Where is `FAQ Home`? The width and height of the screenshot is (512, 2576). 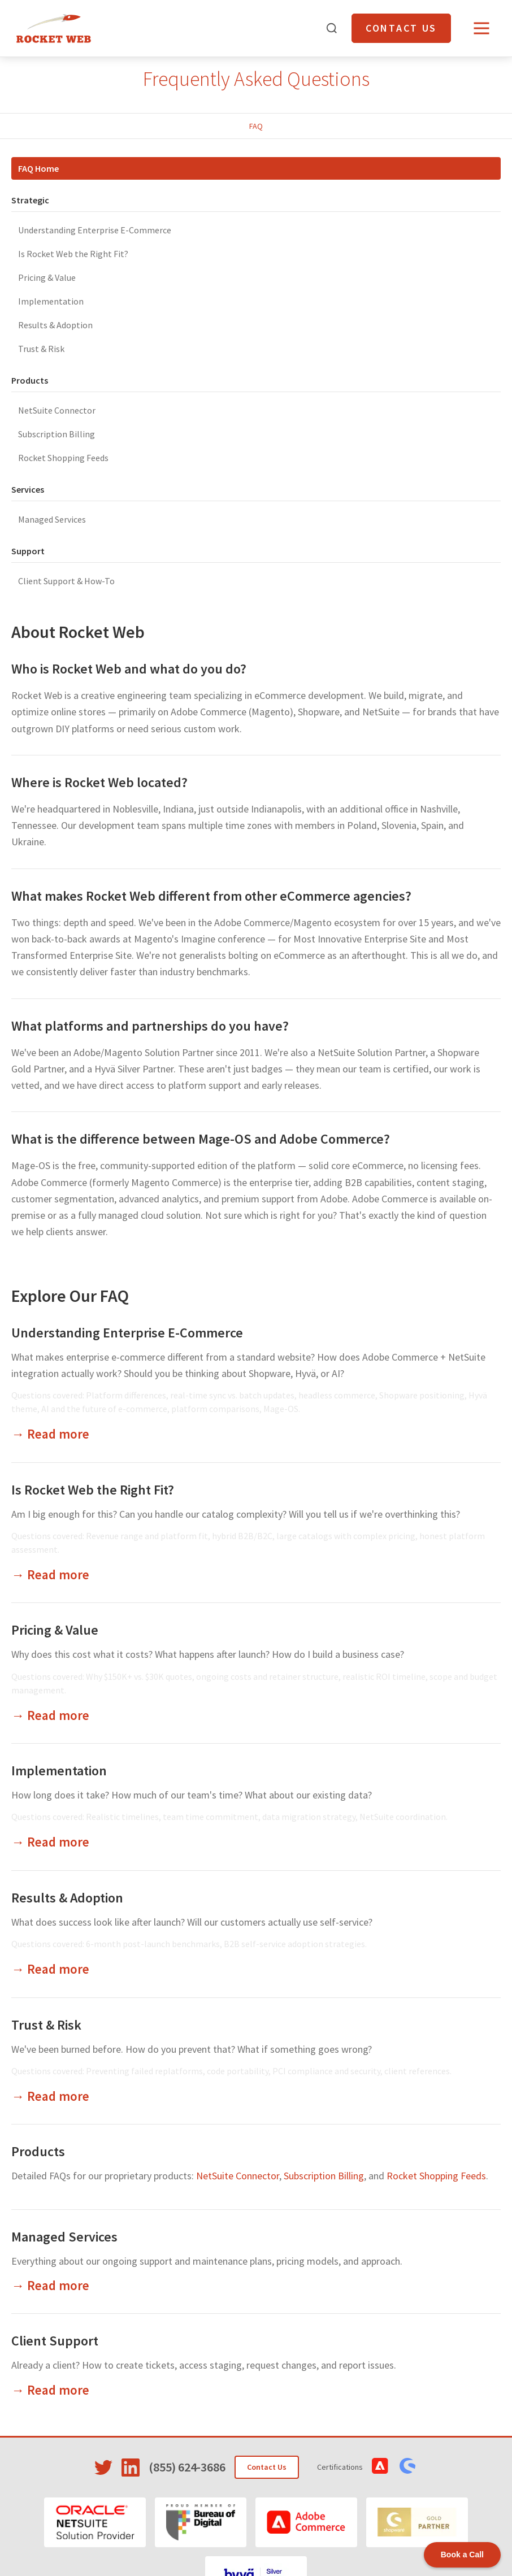 FAQ Home is located at coordinates (38, 168).